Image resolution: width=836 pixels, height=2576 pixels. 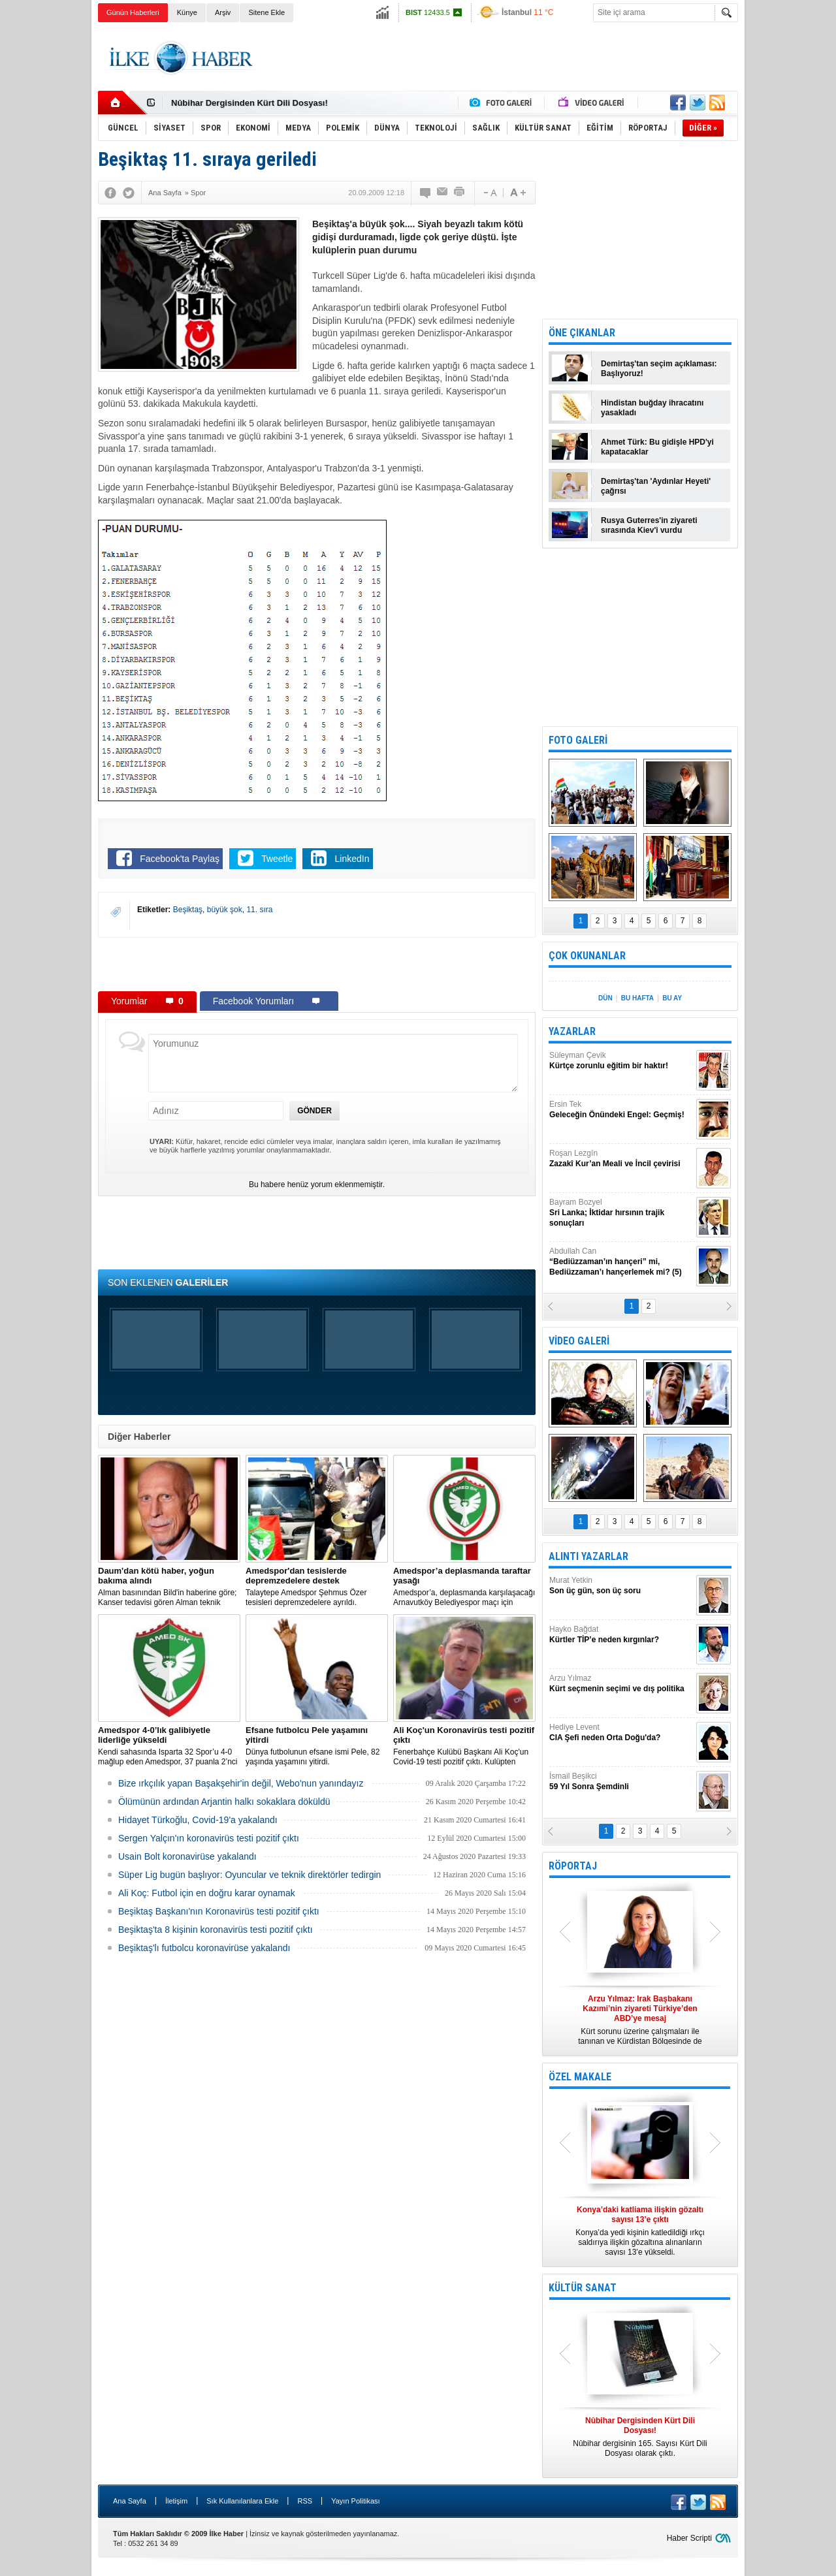 What do you see at coordinates (198, 1820) in the screenshot?
I see `Hidayet Türkoğlu, Covid-19'a yakalandı` at bounding box center [198, 1820].